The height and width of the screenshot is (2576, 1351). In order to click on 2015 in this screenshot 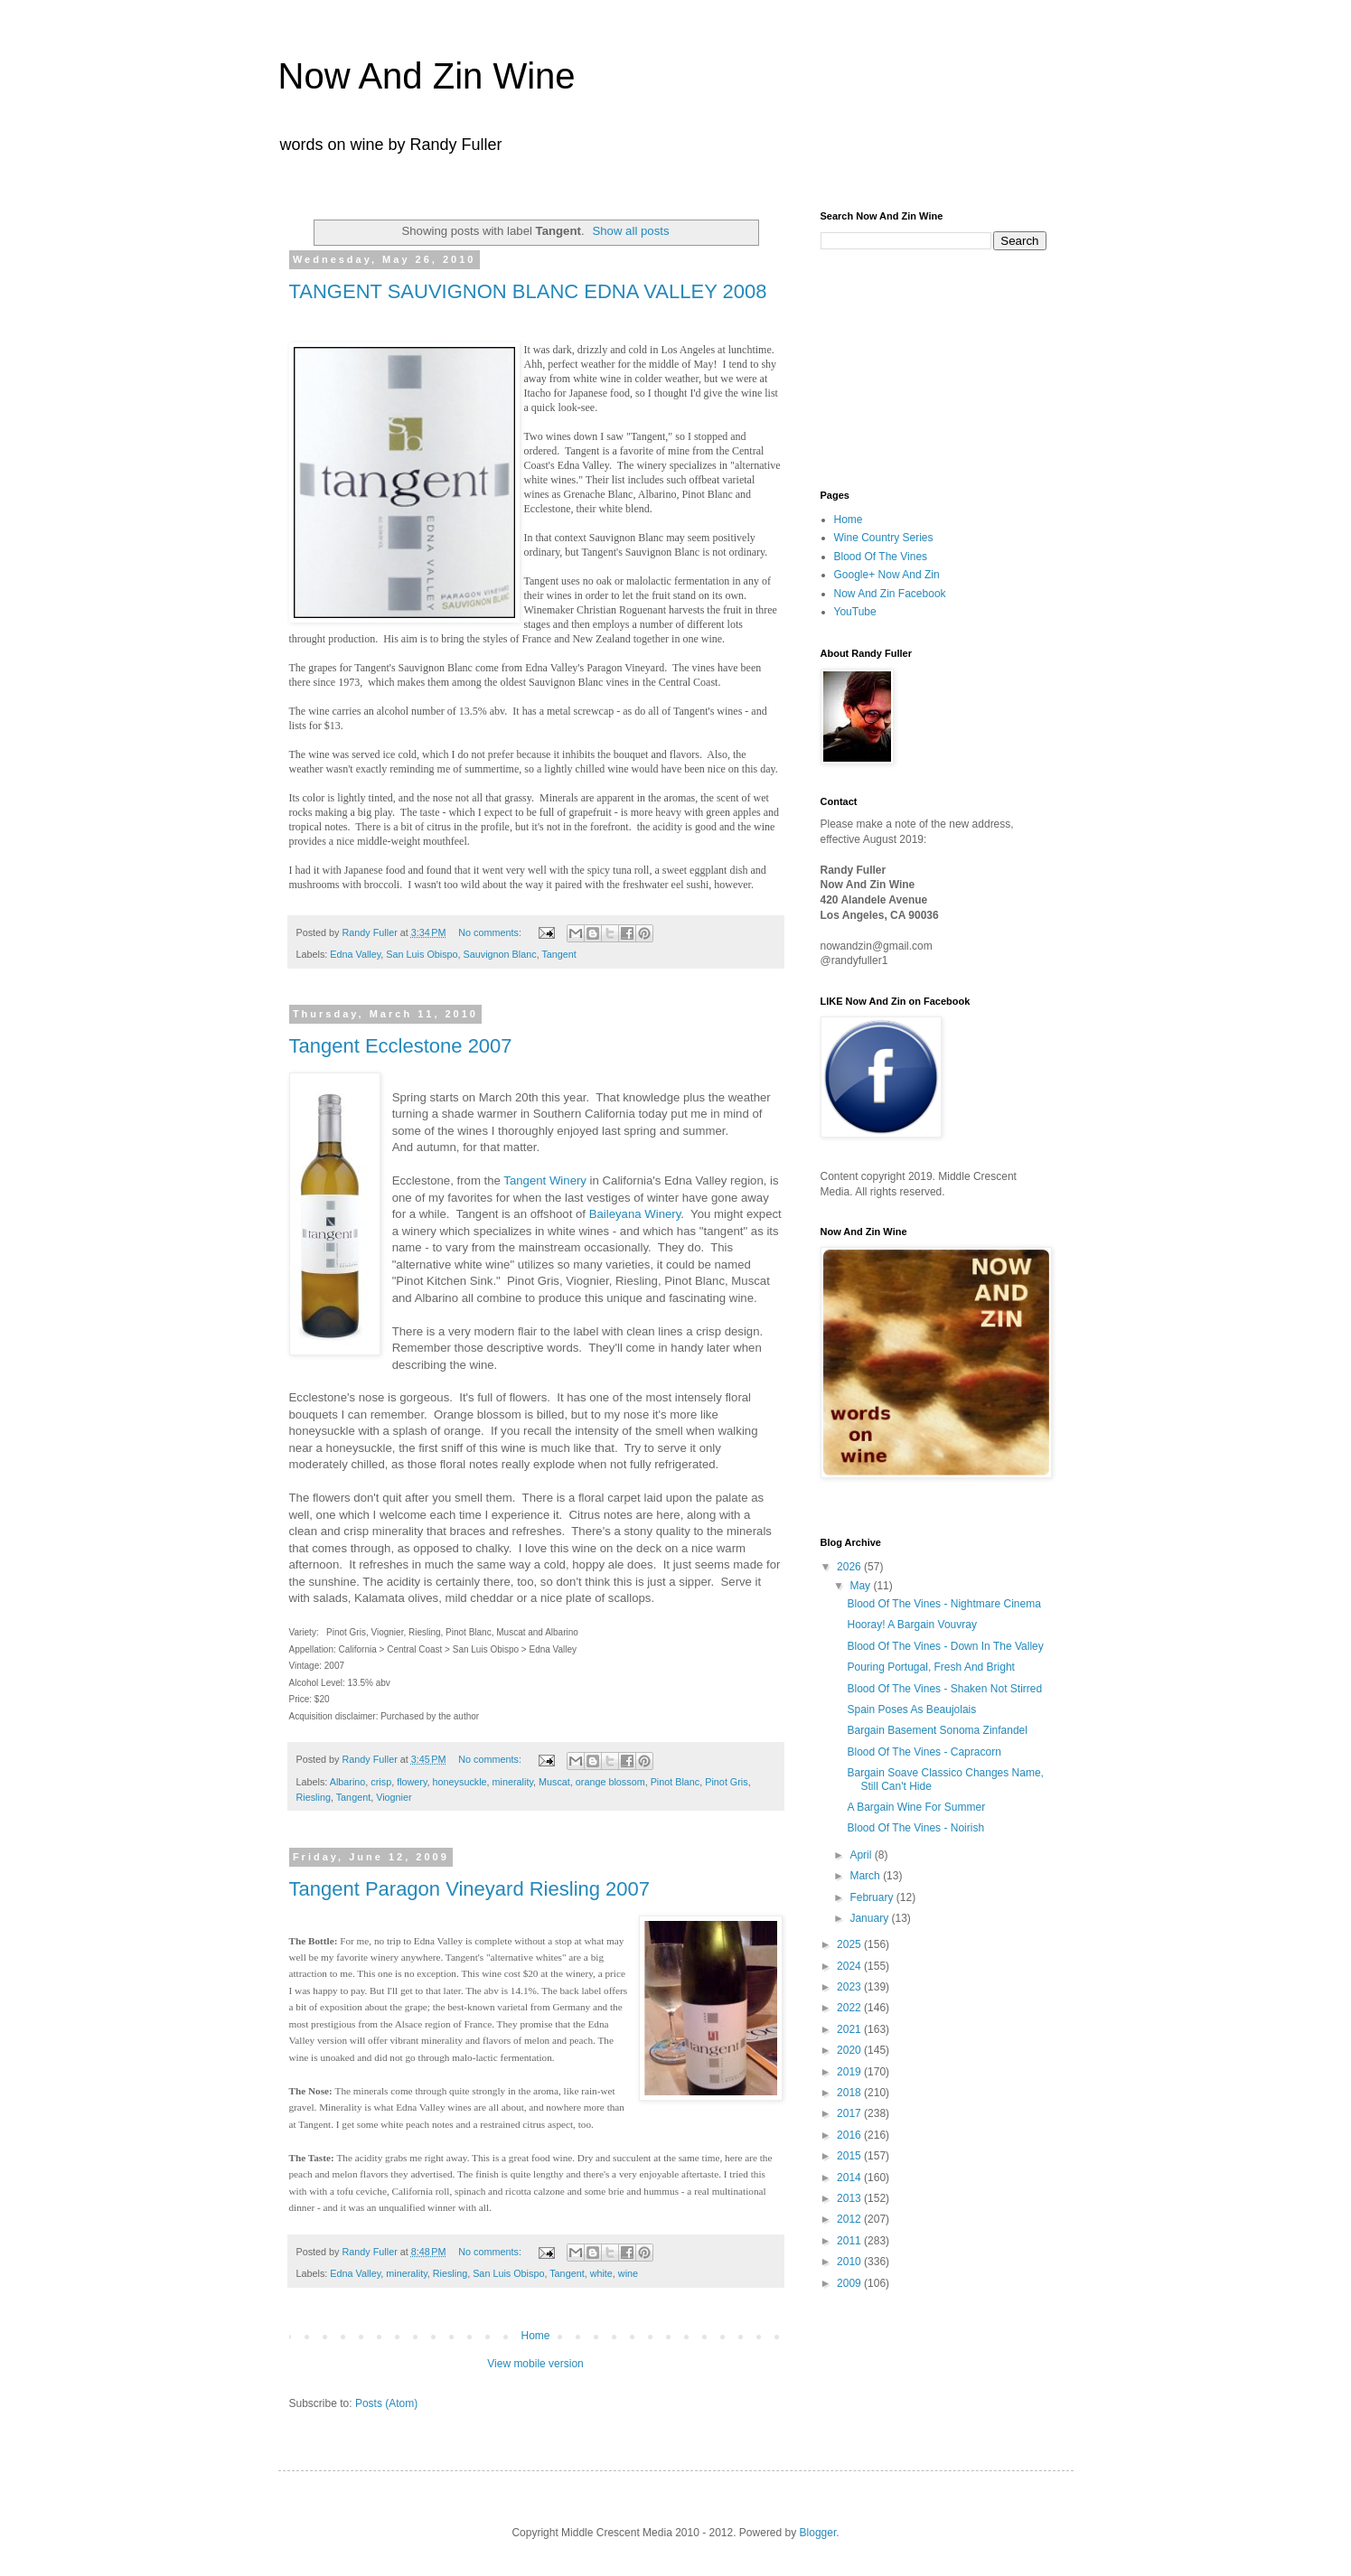, I will do `click(850, 2156)`.